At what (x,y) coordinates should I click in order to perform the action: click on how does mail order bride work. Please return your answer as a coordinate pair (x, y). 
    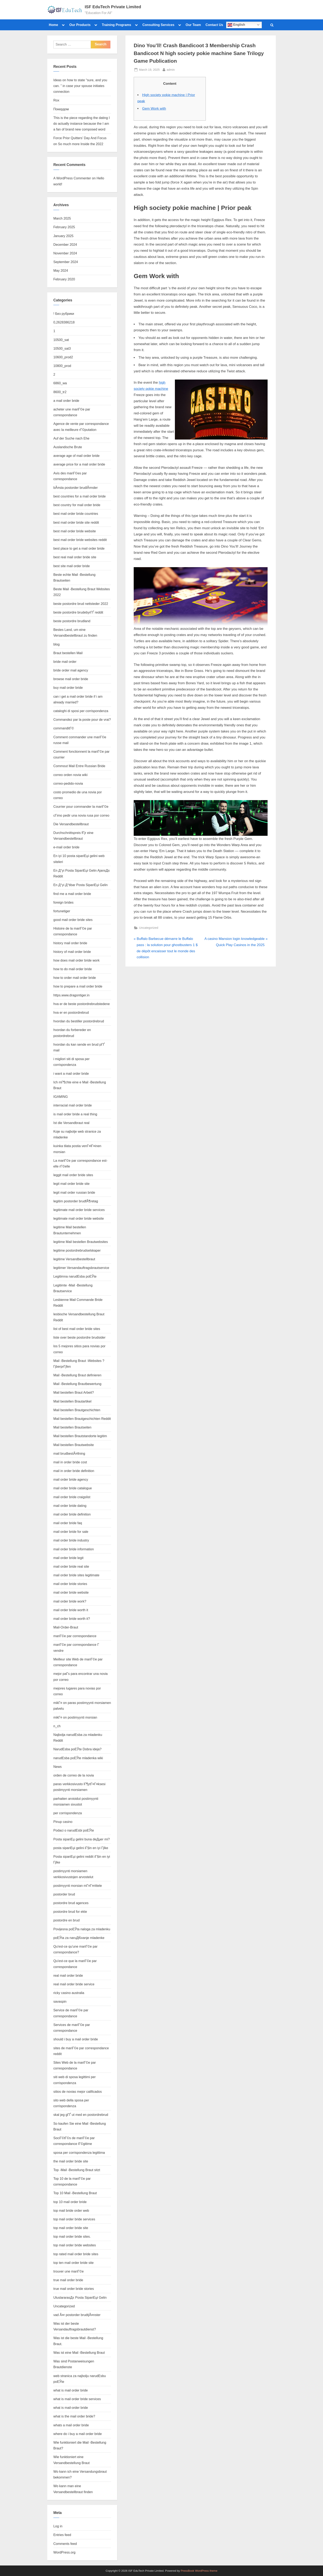
    Looking at the image, I should click on (76, 960).